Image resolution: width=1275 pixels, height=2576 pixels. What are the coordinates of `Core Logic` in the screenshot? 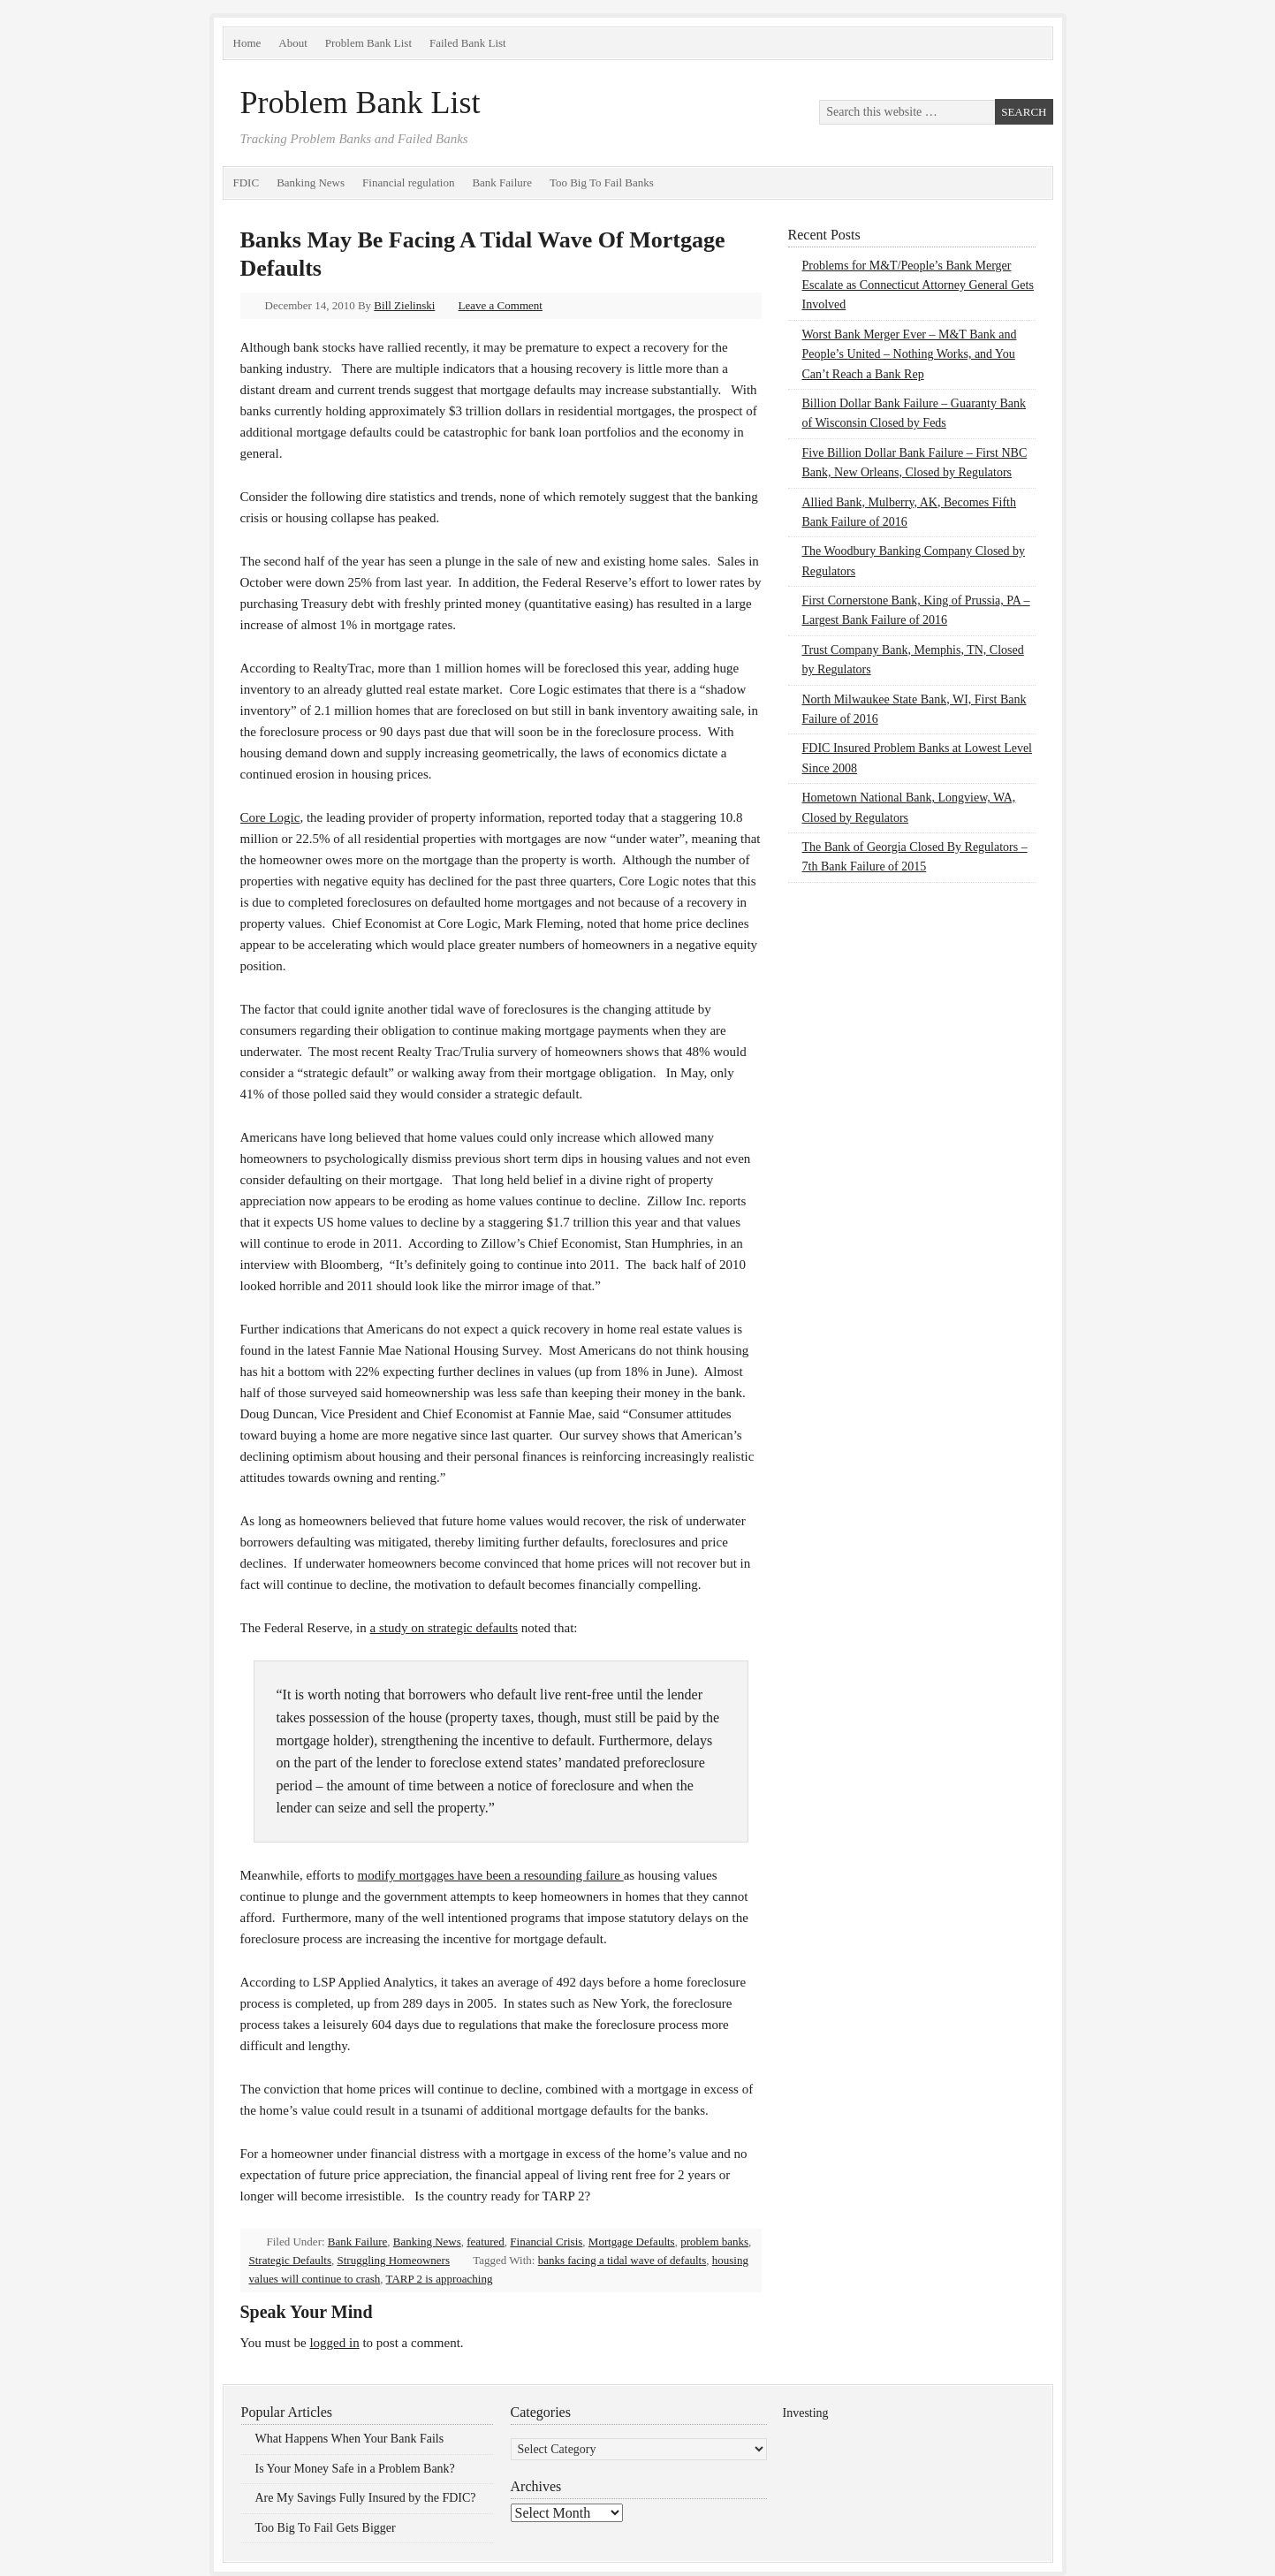 It's located at (270, 817).